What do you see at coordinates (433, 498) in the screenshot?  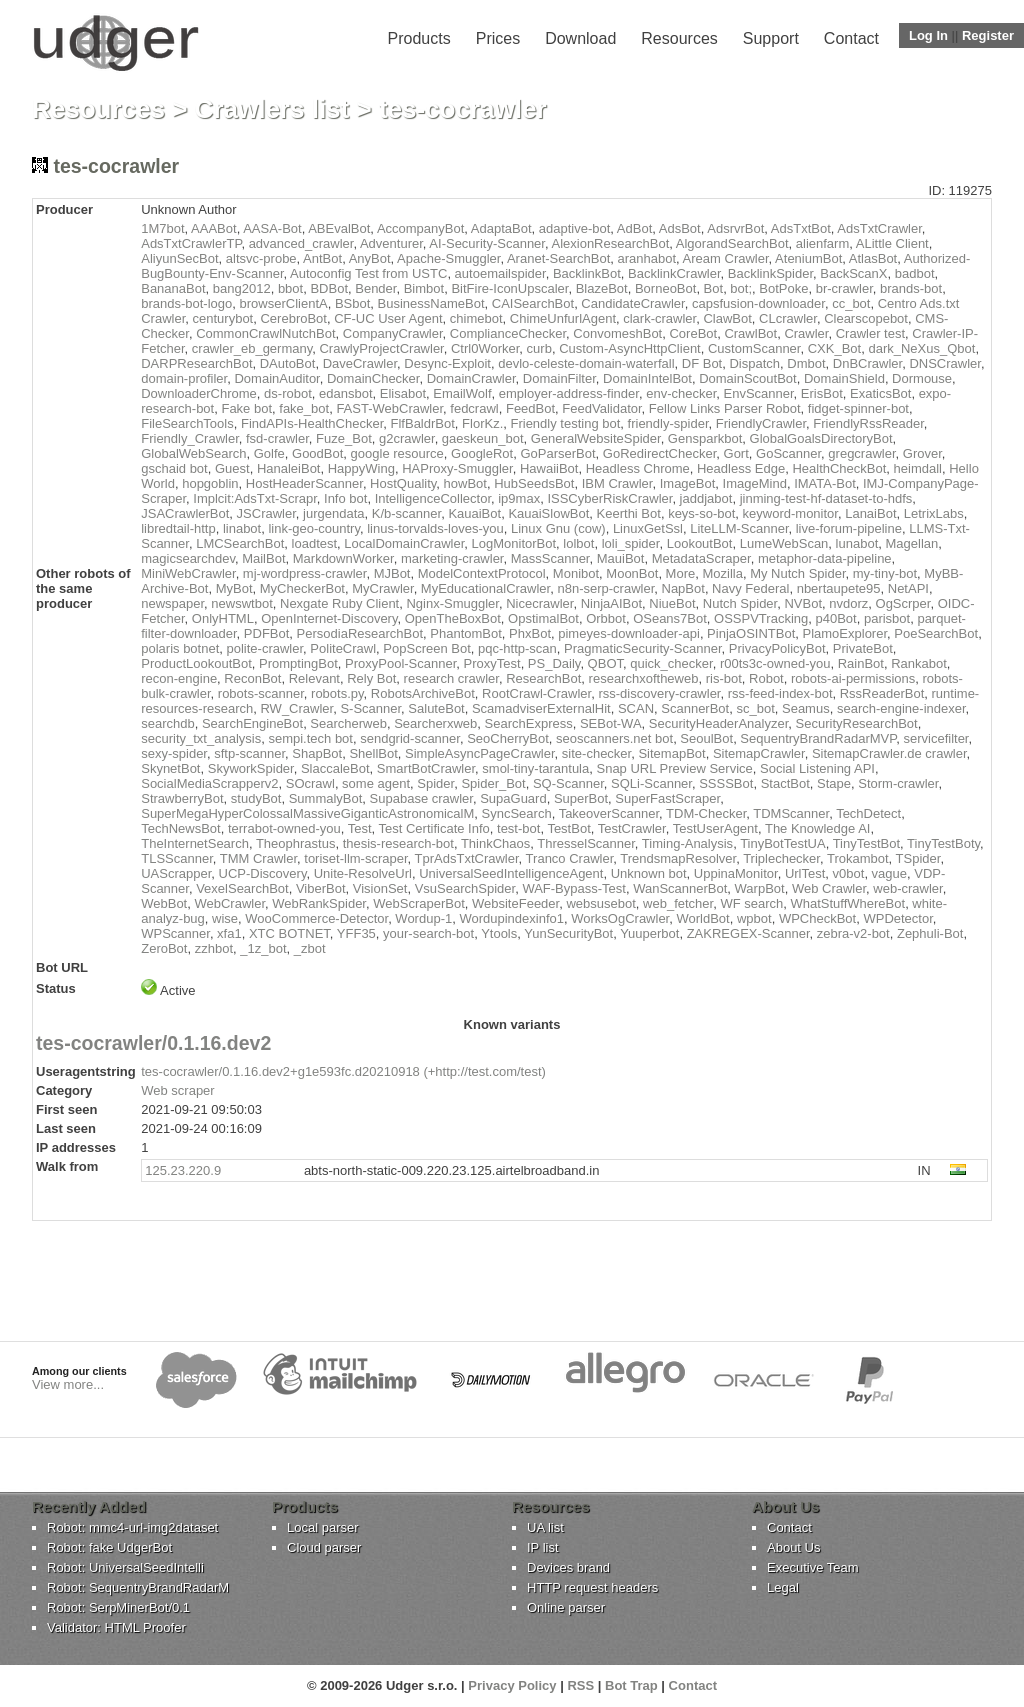 I see `IntelligenceCollector` at bounding box center [433, 498].